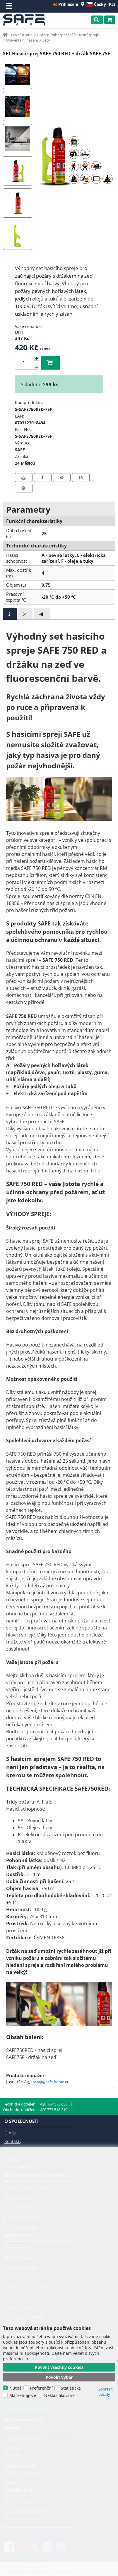 This screenshot has height=2576, width=118. Describe the element at coordinates (51, 2081) in the screenshot. I see `orsag@safe-home.eu` at that location.